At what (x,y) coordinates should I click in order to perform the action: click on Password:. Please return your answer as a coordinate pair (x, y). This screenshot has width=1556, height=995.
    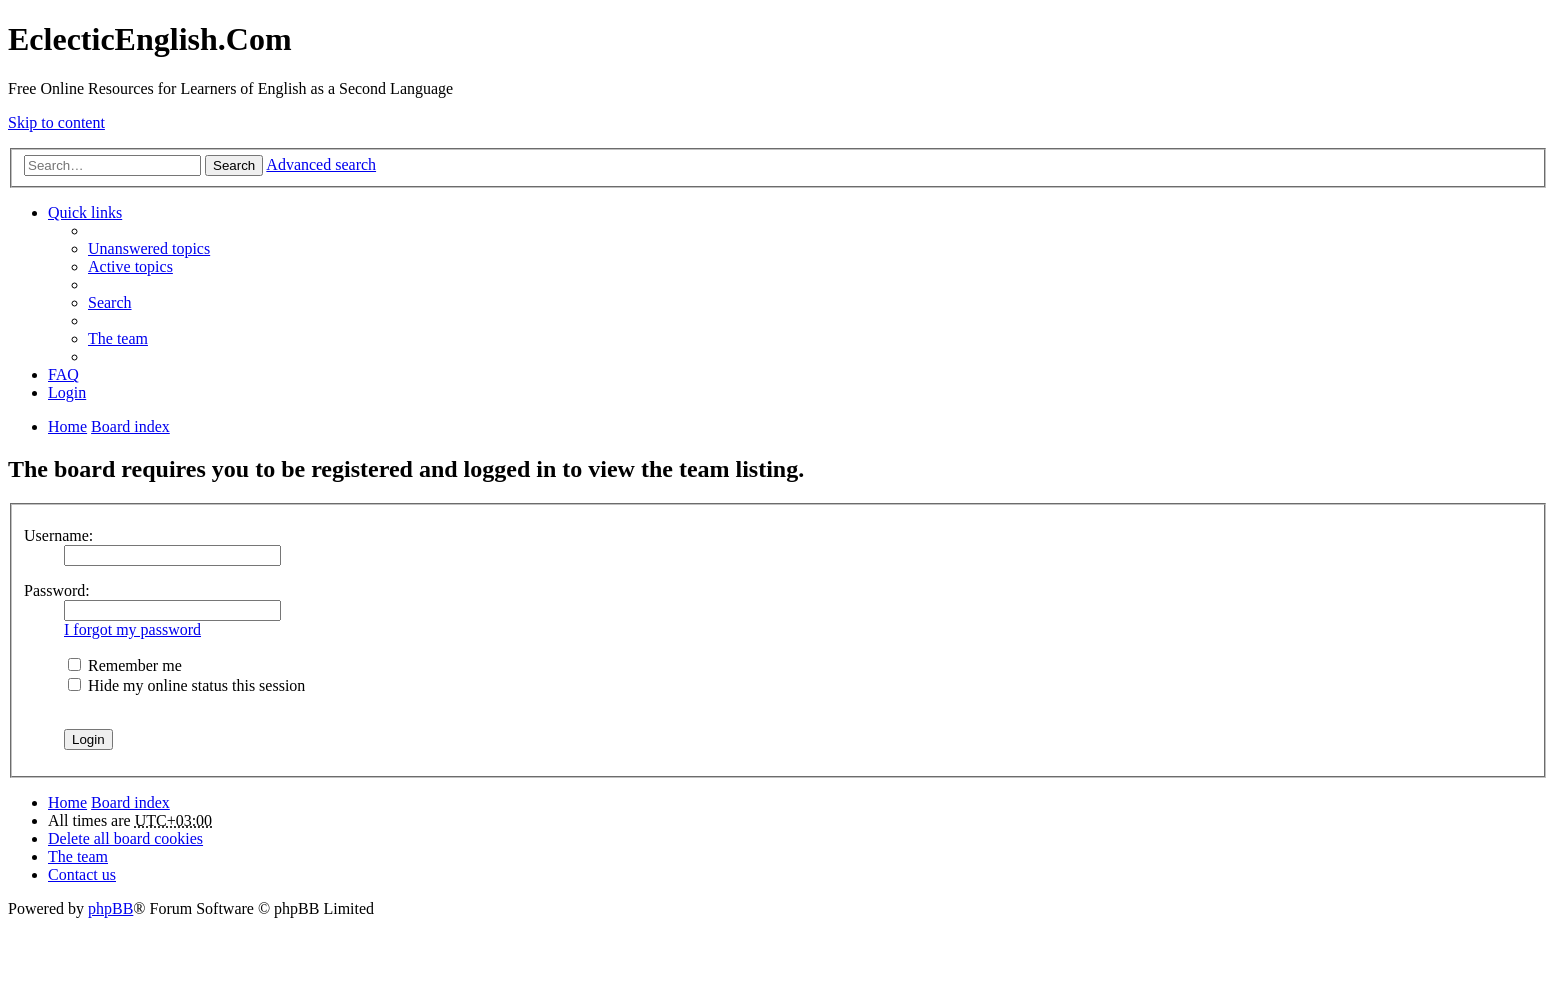
    Looking at the image, I should click on (57, 590).